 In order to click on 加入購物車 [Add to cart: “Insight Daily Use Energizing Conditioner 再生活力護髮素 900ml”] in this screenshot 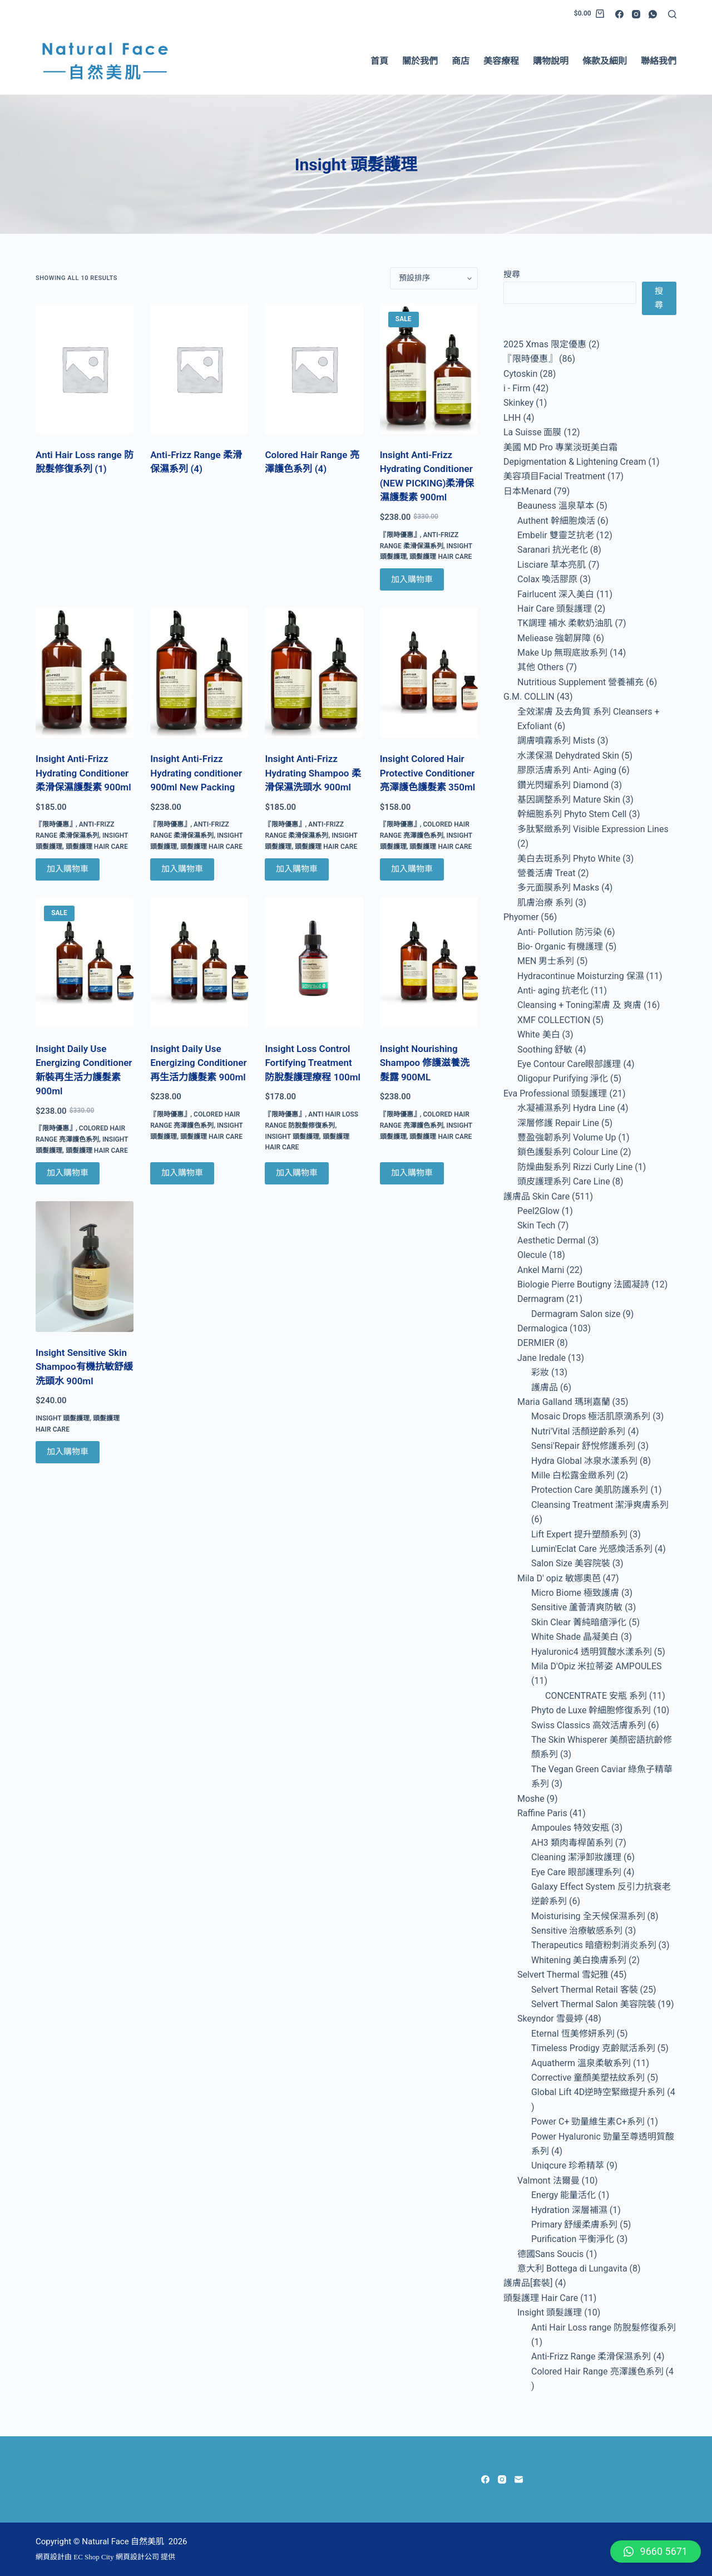, I will do `click(182, 1173)`.